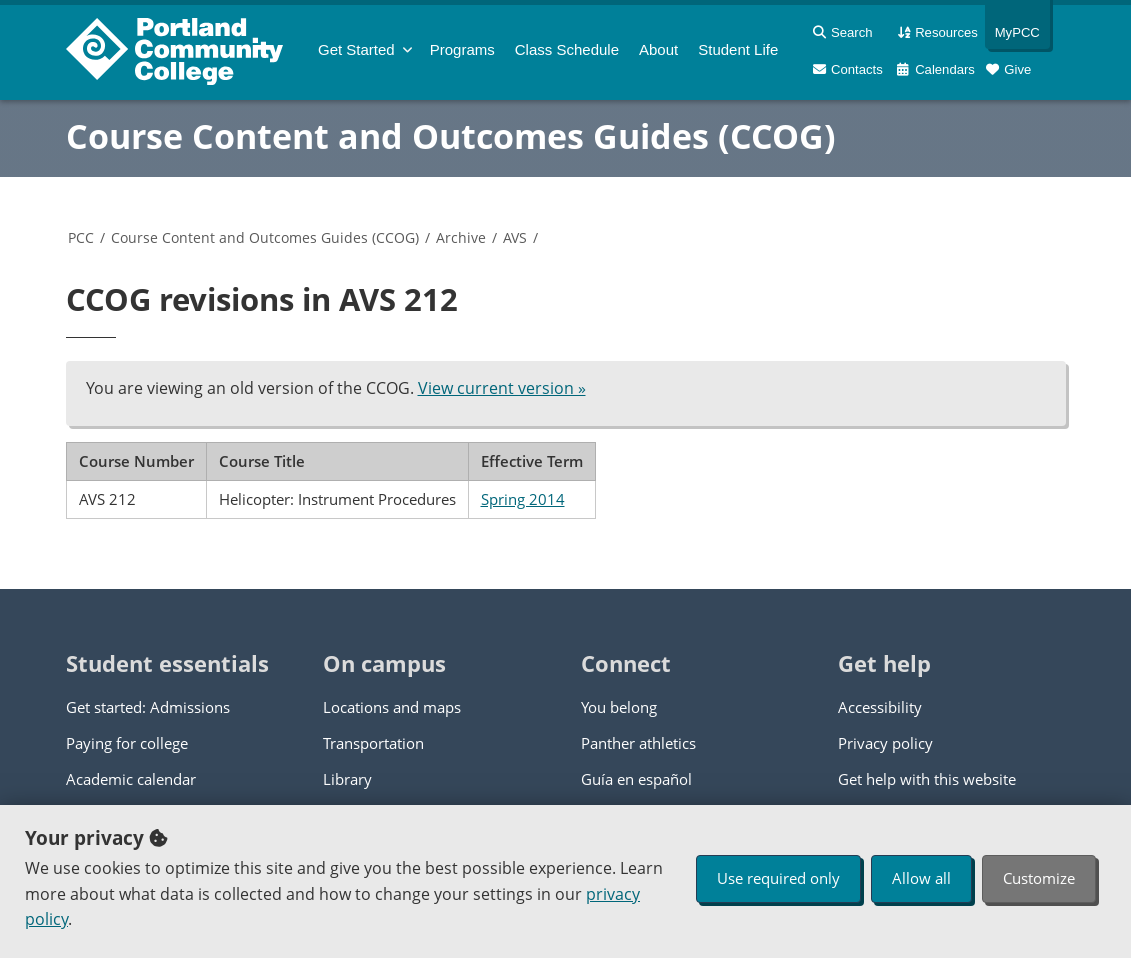 The height and width of the screenshot is (958, 1131). Describe the element at coordinates (880, 707) in the screenshot. I see `Accessibility` at that location.